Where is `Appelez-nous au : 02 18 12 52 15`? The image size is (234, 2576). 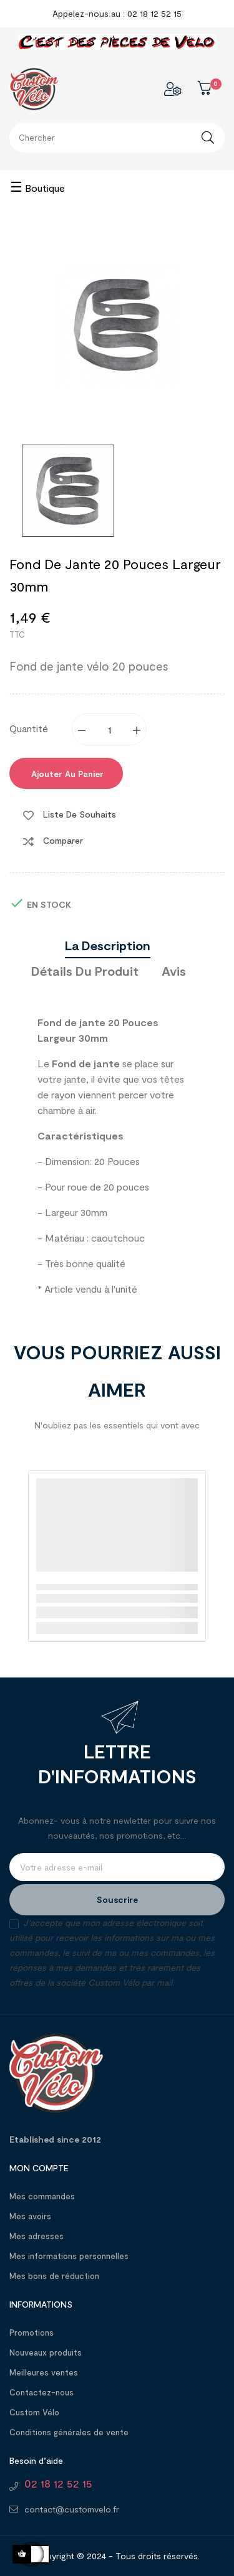
Appelez-nous au : 02 18 12 52 15 is located at coordinates (117, 13).